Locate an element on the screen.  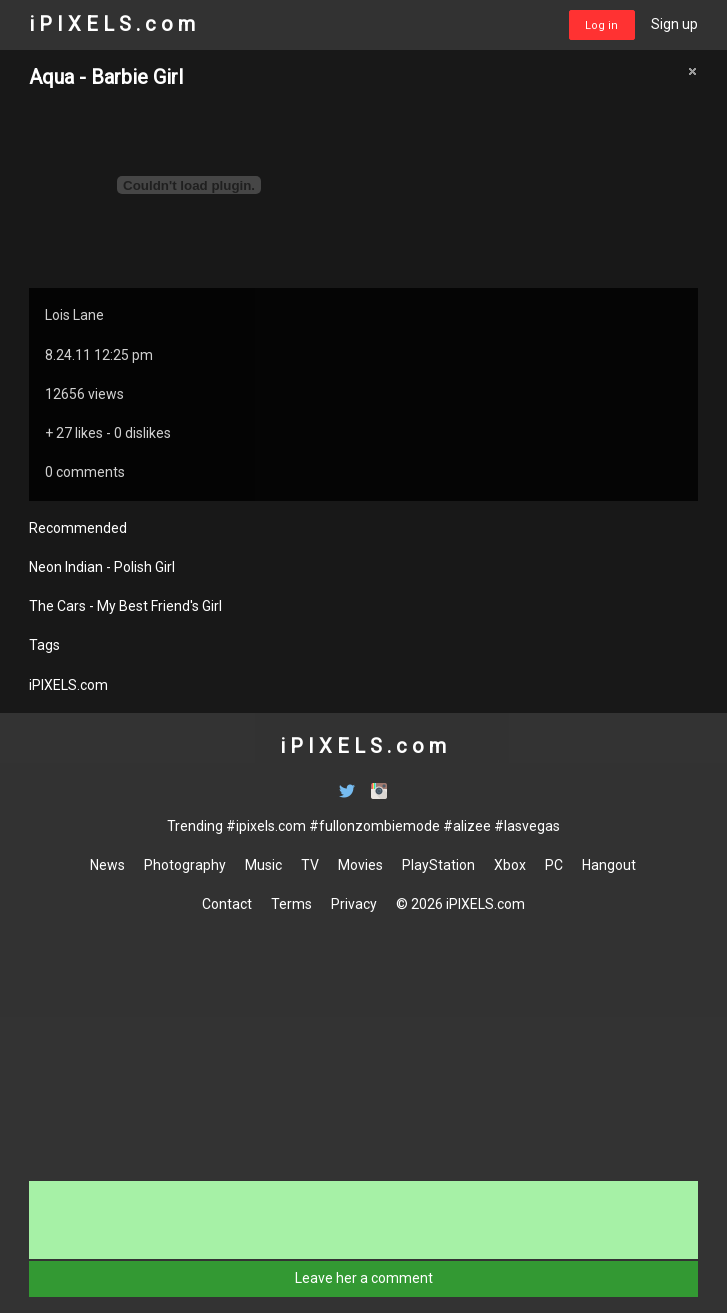
Neon Indian - Polish Girl is located at coordinates (102, 567).